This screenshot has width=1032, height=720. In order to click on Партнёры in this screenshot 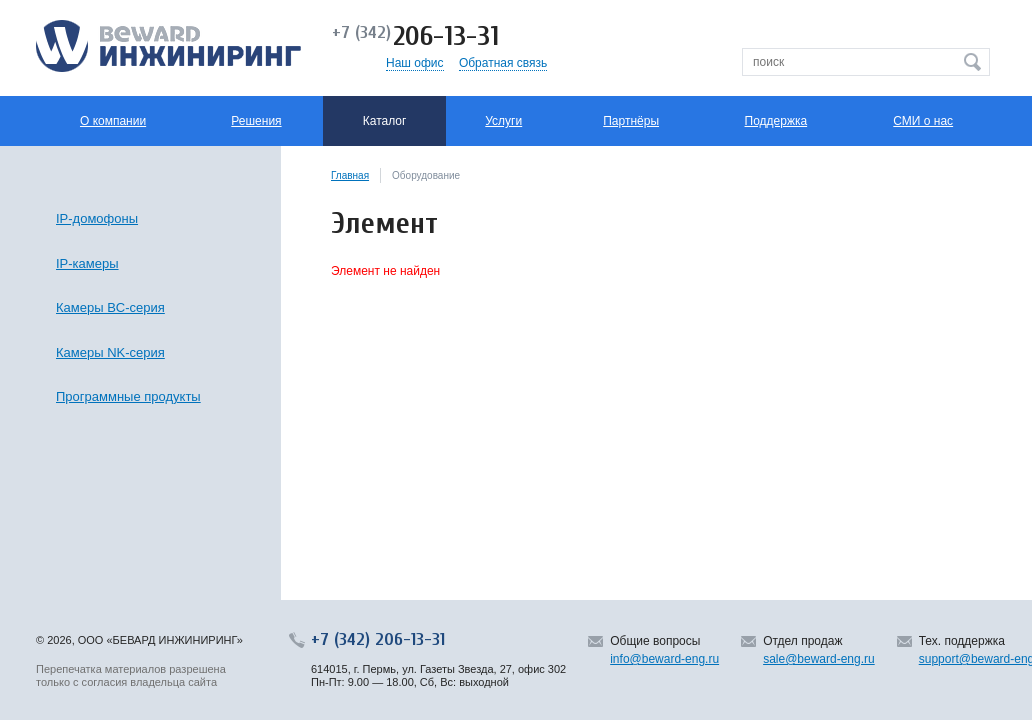, I will do `click(631, 121)`.